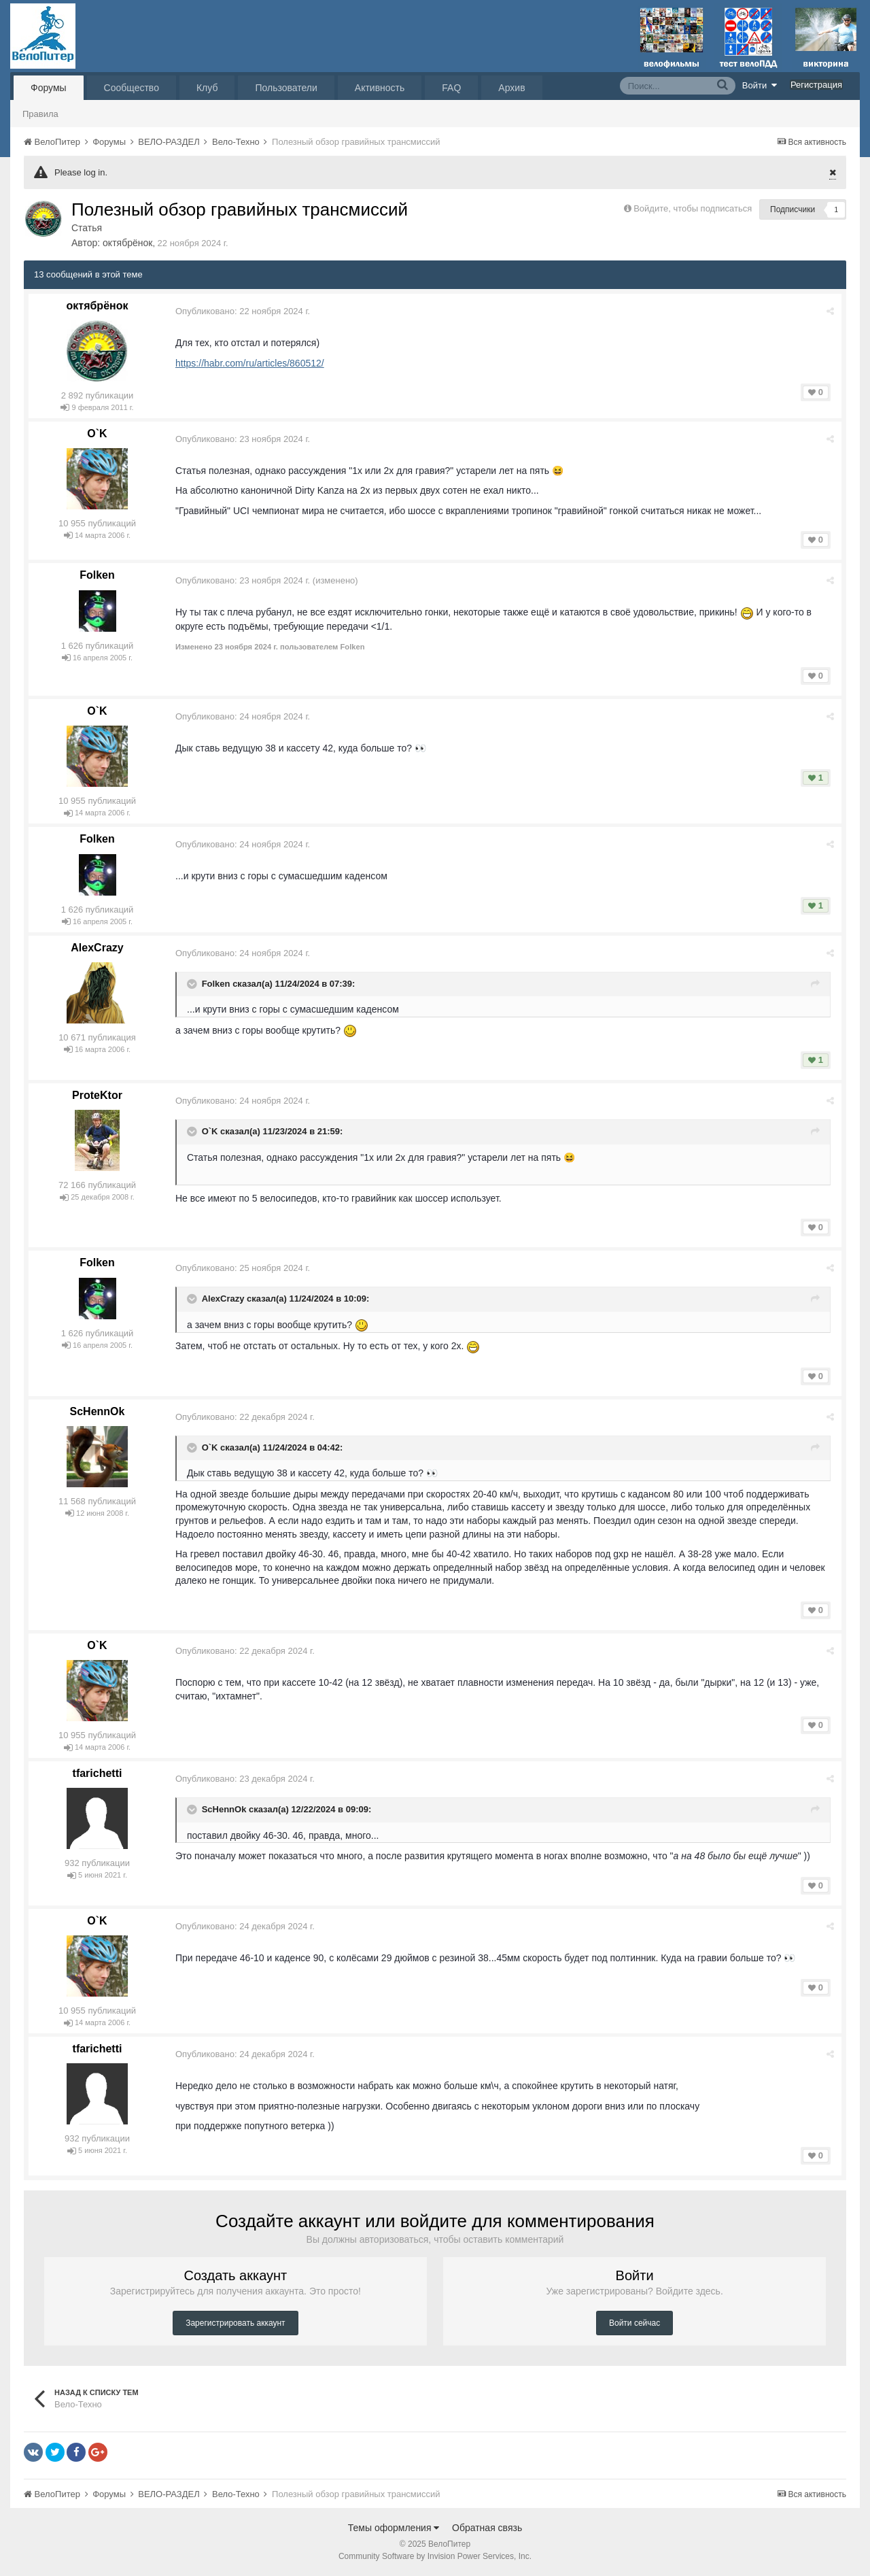 The width and height of the screenshot is (870, 2576). What do you see at coordinates (97, 1773) in the screenshot?
I see `tfarichetti` at bounding box center [97, 1773].